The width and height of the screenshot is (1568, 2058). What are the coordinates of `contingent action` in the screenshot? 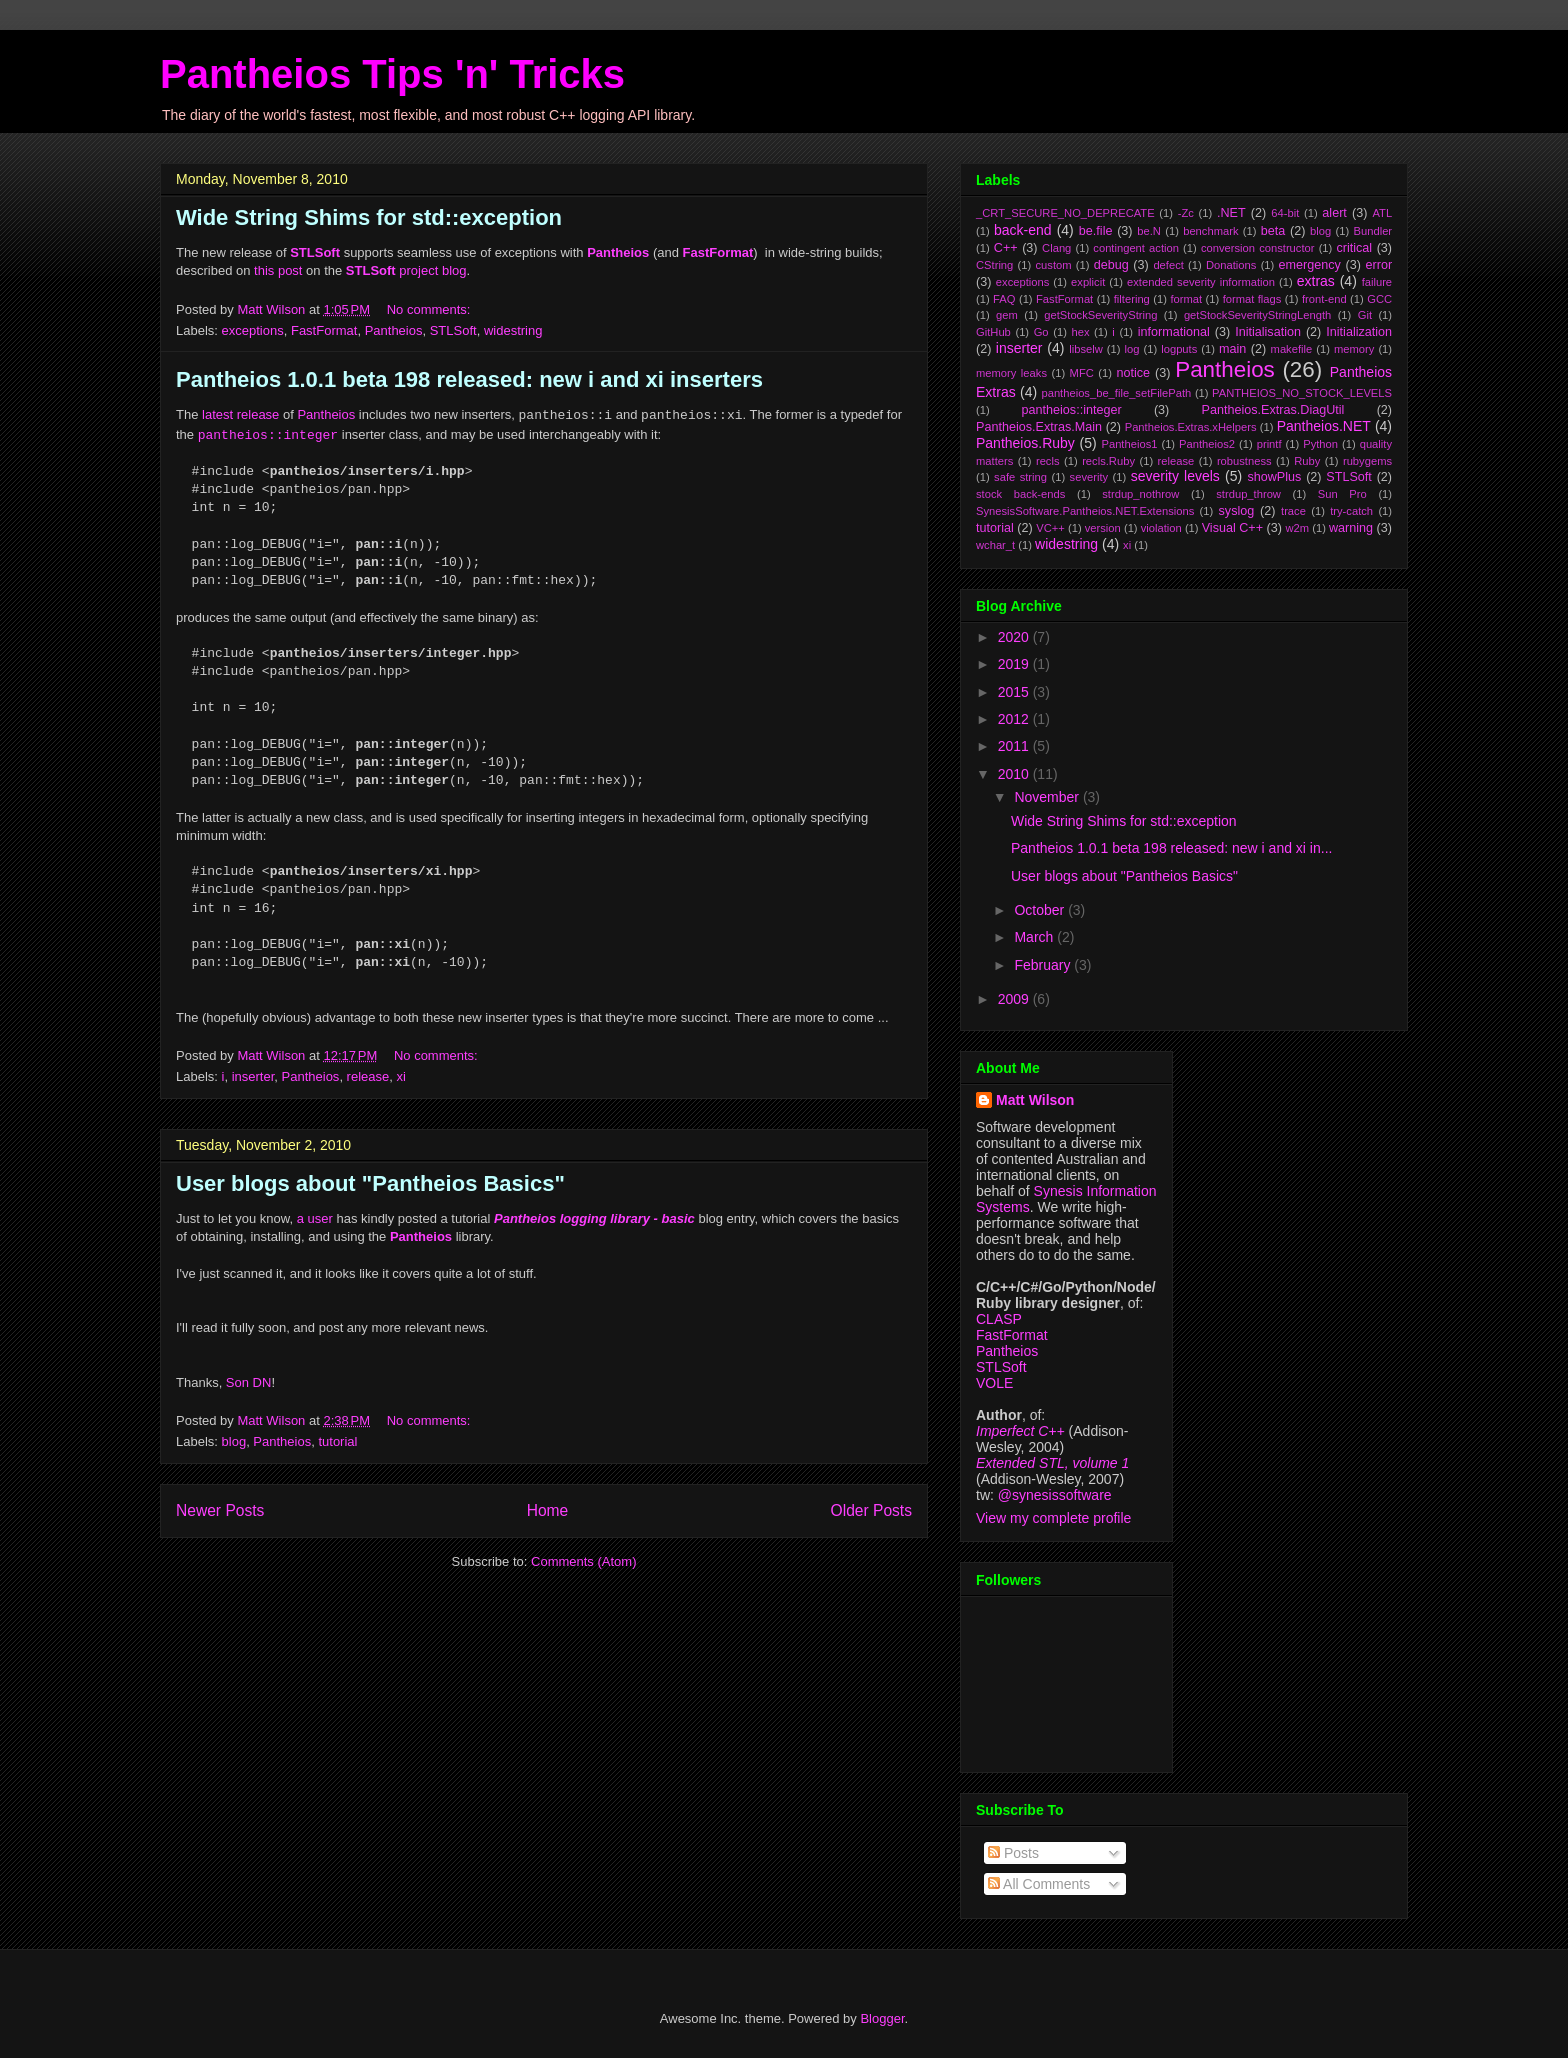 It's located at (1136, 248).